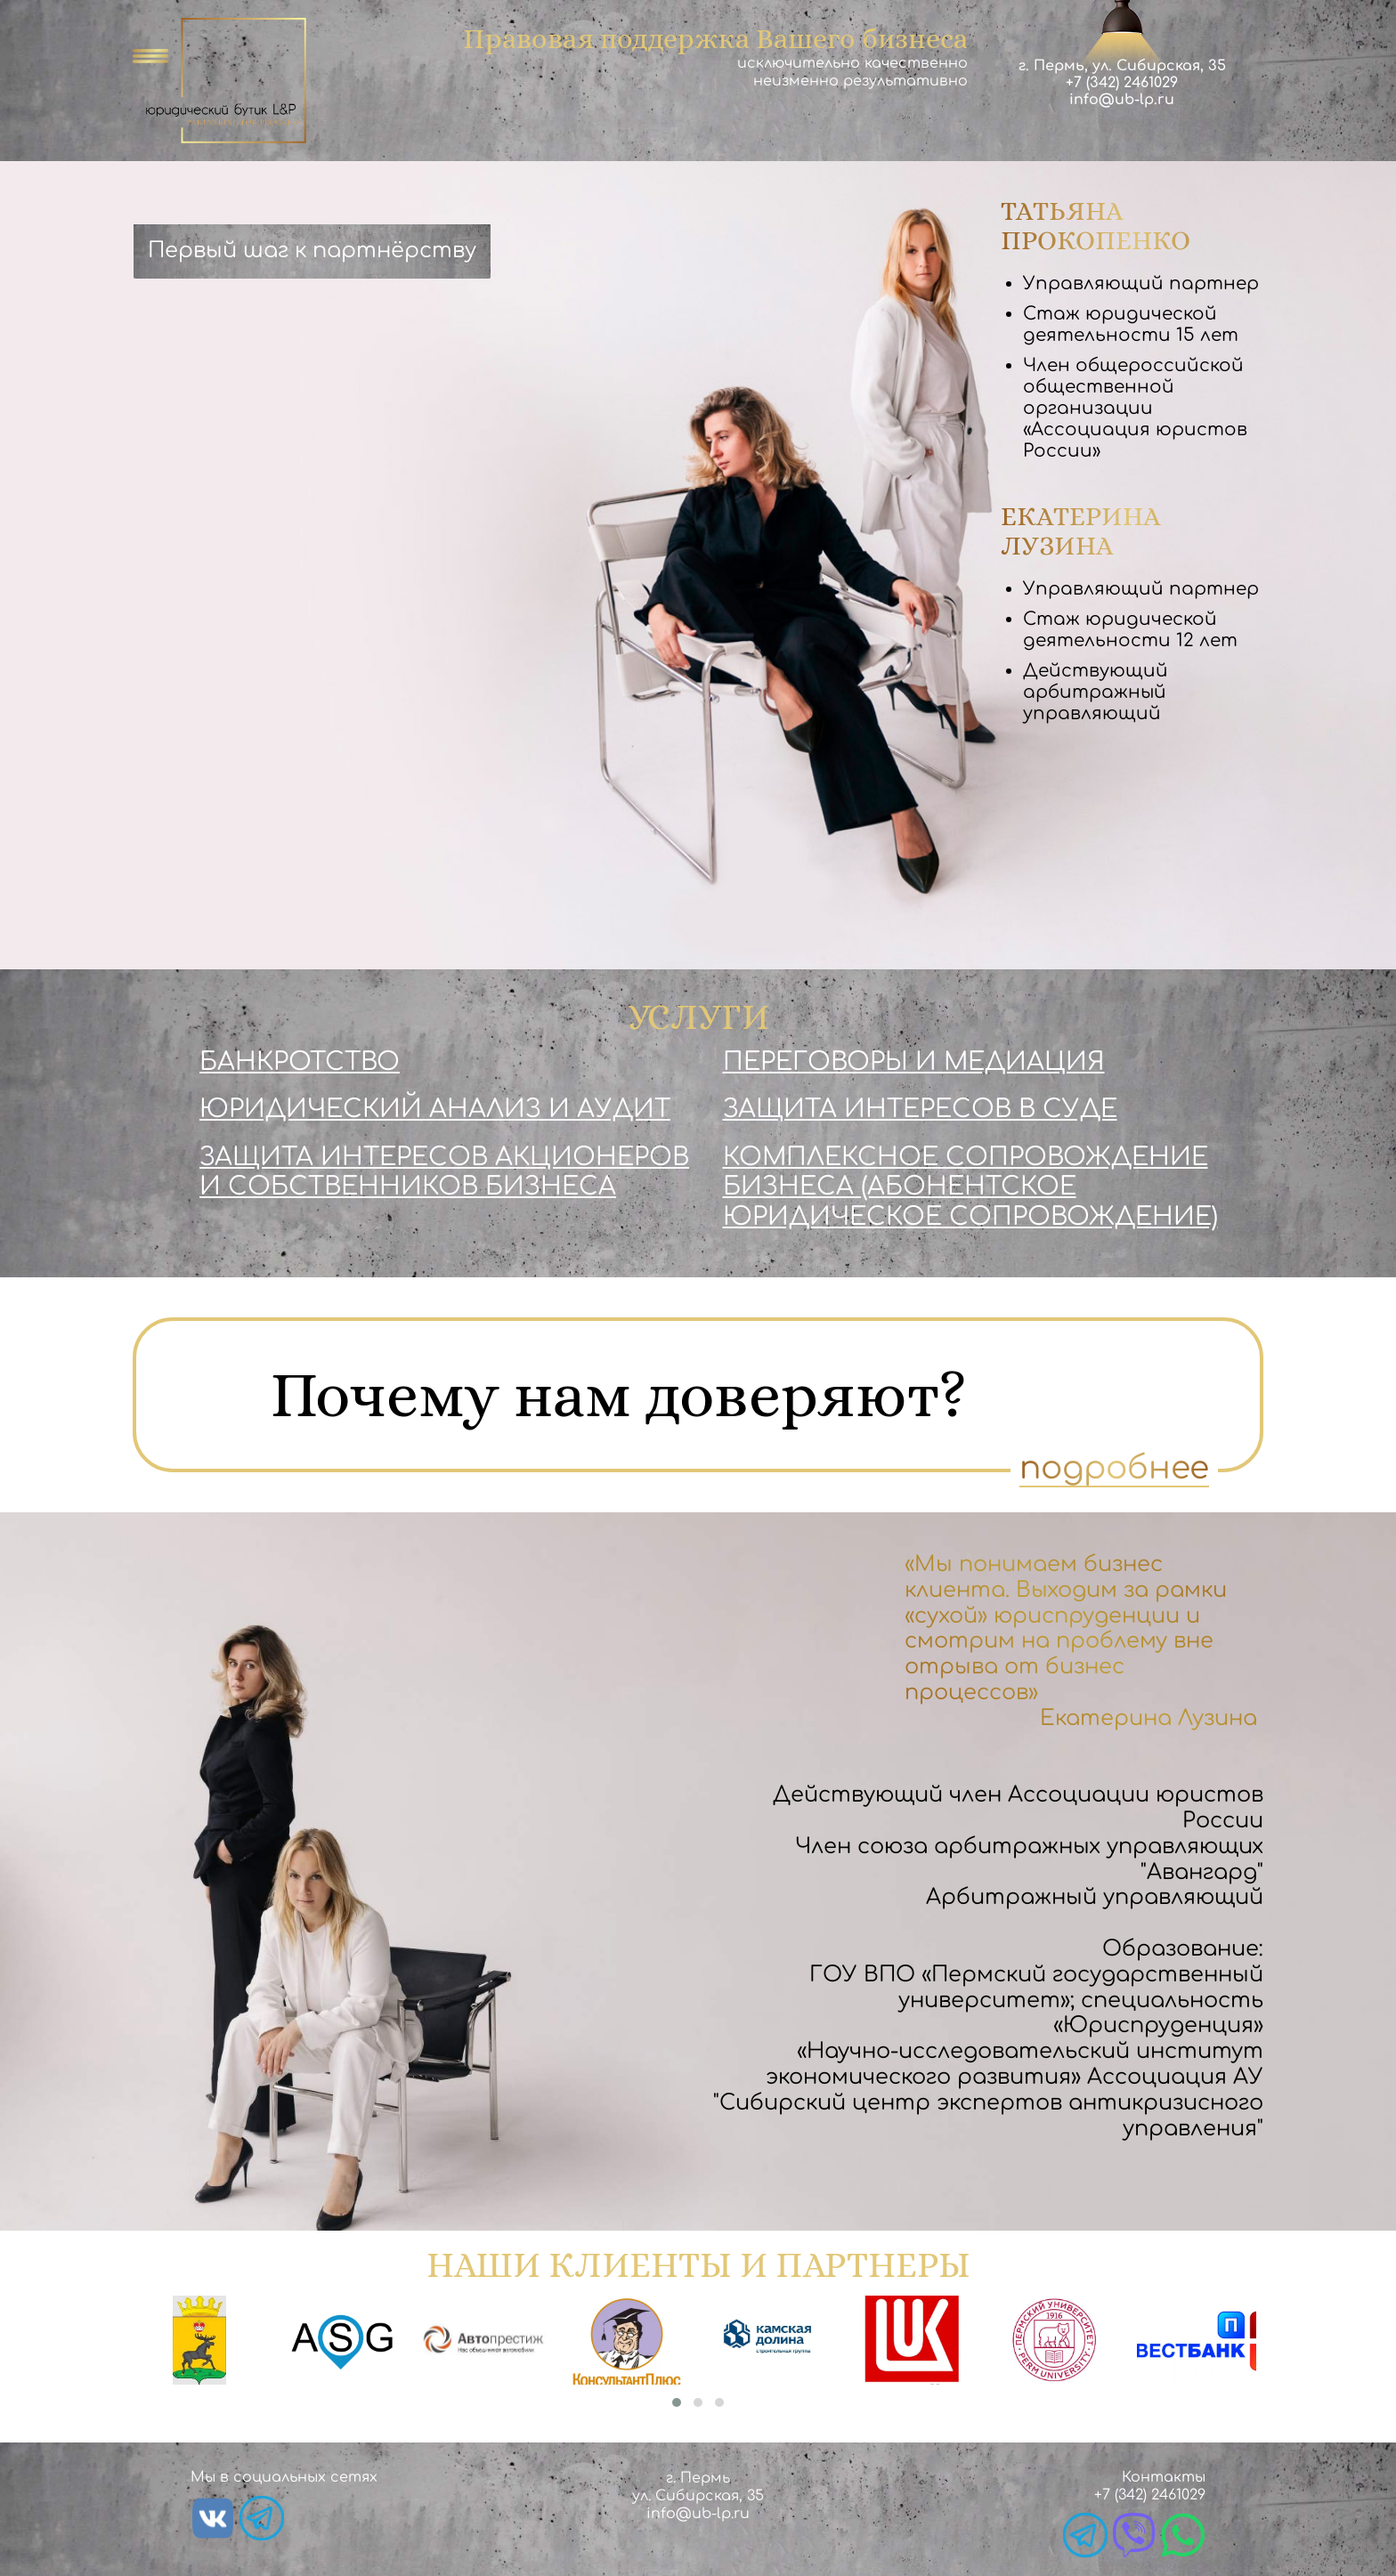 Image resolution: width=1396 pixels, height=2576 pixels. What do you see at coordinates (1114, 1468) in the screenshot?
I see `подробнее` at bounding box center [1114, 1468].